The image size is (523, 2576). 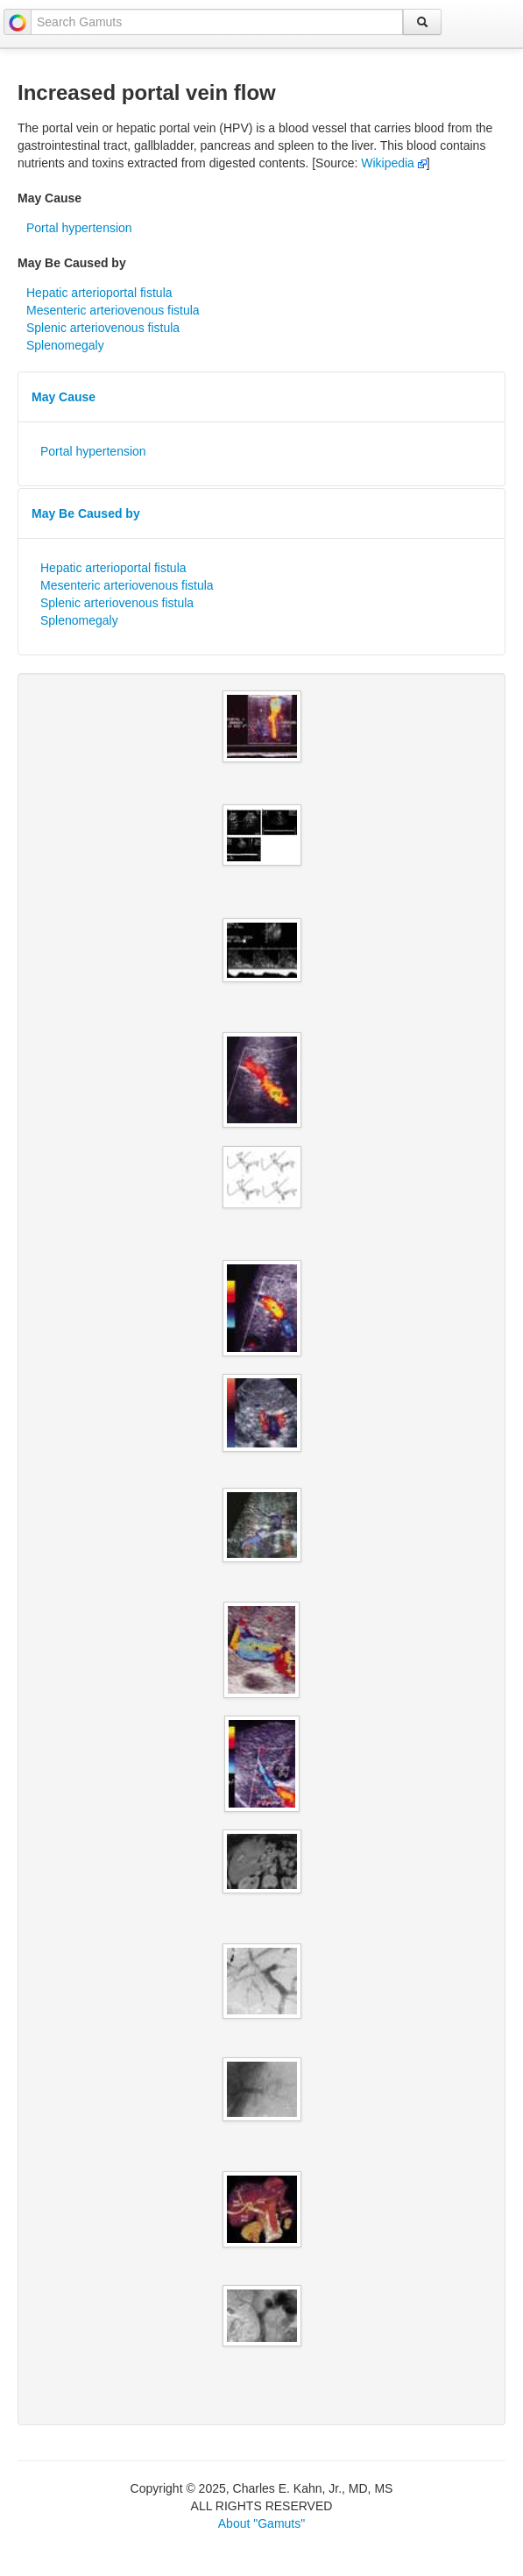 What do you see at coordinates (99, 293) in the screenshot?
I see `Hepatic arterioportal fistula` at bounding box center [99, 293].